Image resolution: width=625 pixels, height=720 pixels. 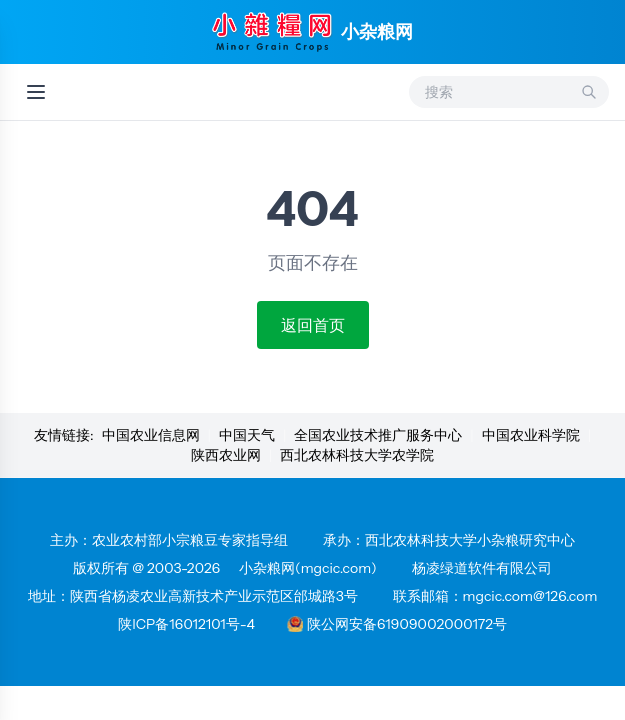 What do you see at coordinates (247, 435) in the screenshot?
I see `中国天气` at bounding box center [247, 435].